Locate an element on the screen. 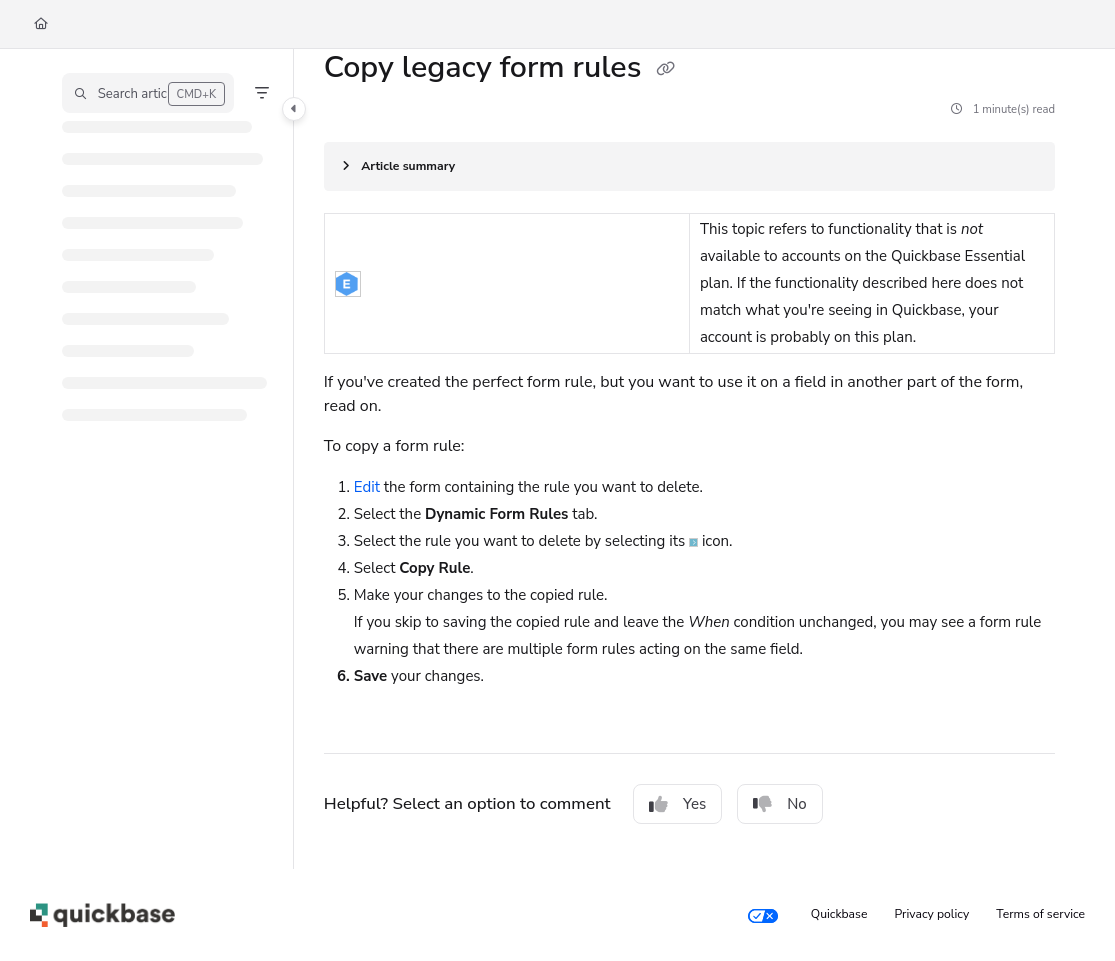  [Copy link of Copy legacy form rules] is located at coordinates (665, 70).